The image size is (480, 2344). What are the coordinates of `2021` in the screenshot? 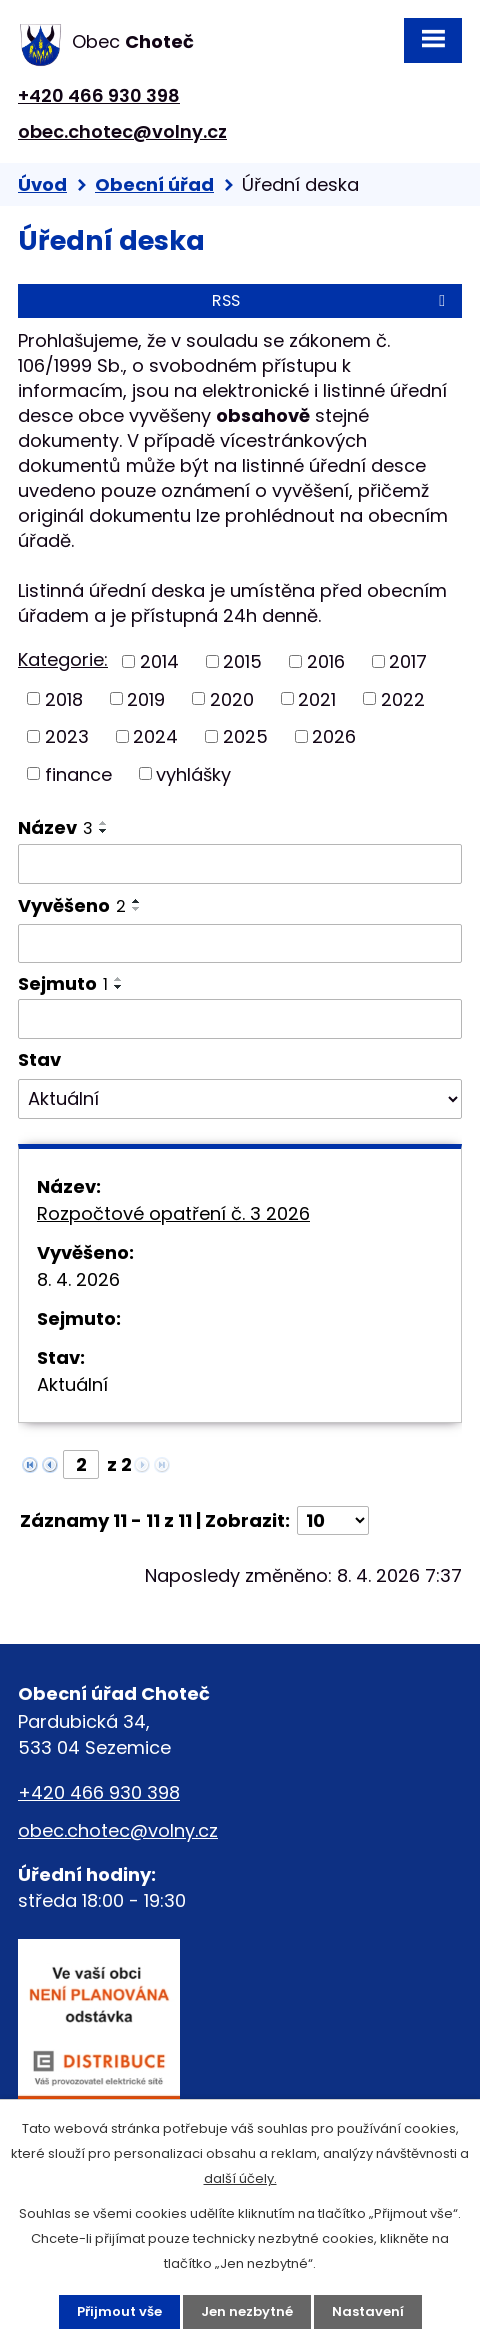 It's located at (317, 698).